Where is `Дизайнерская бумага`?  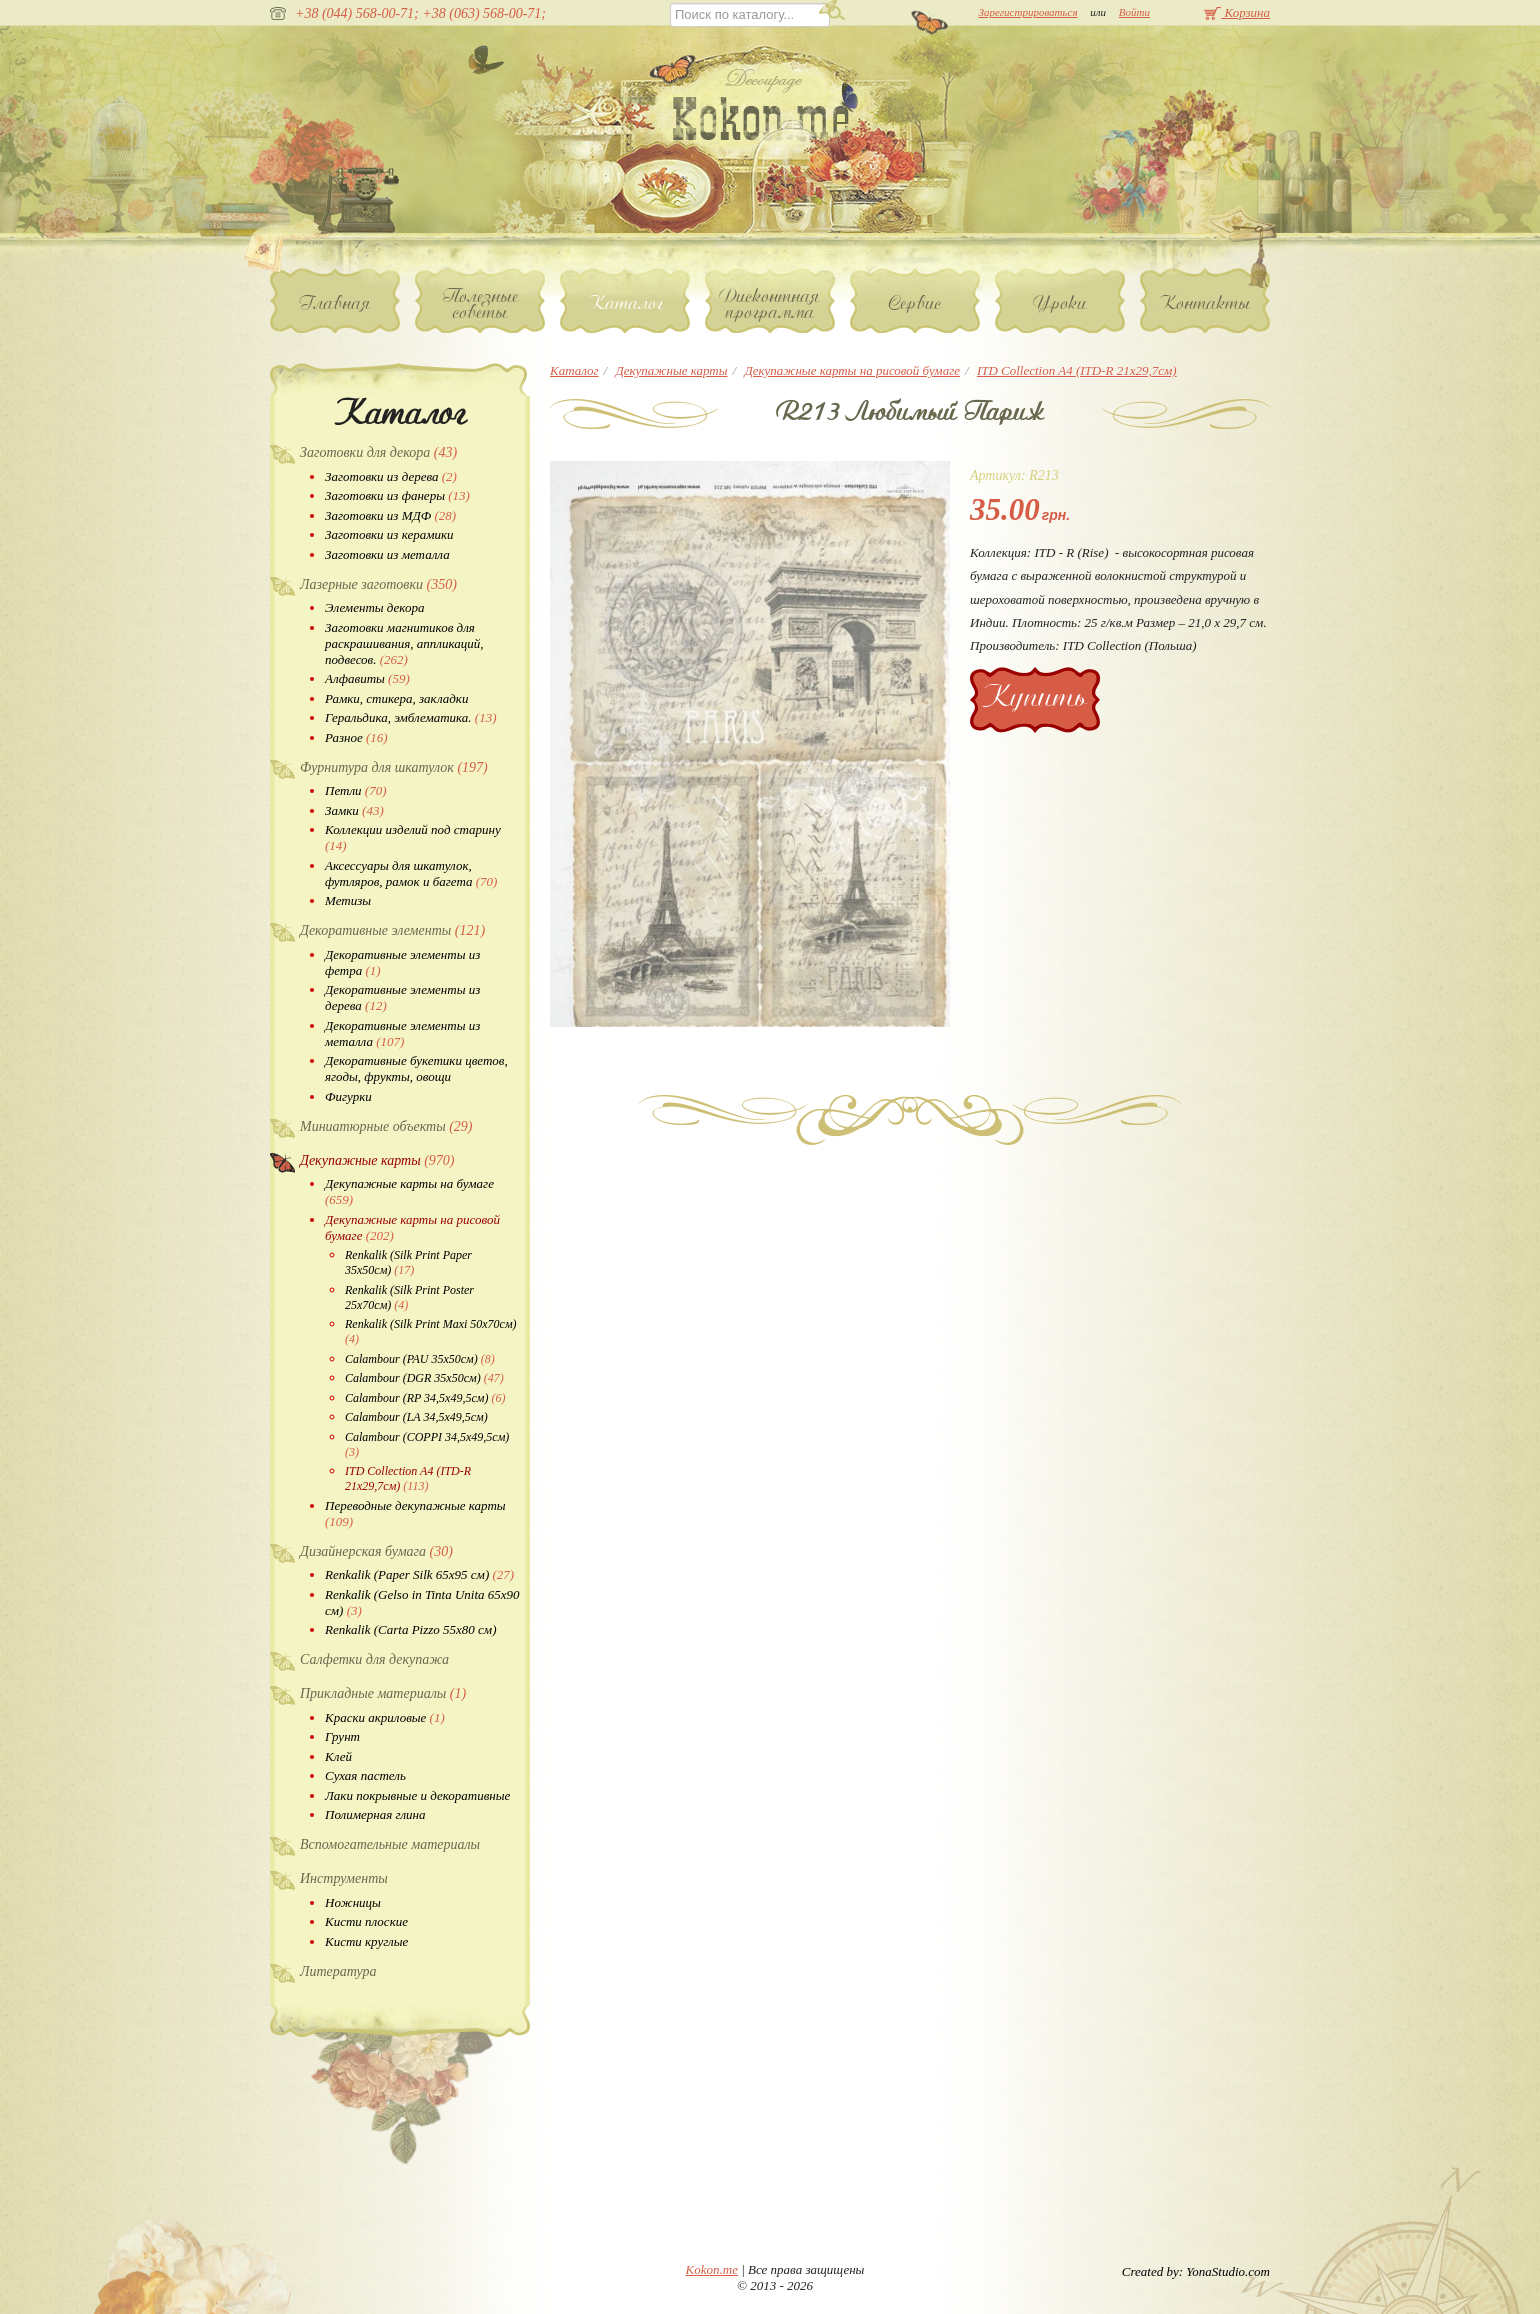 Дизайнерская бумага is located at coordinates (376, 1551).